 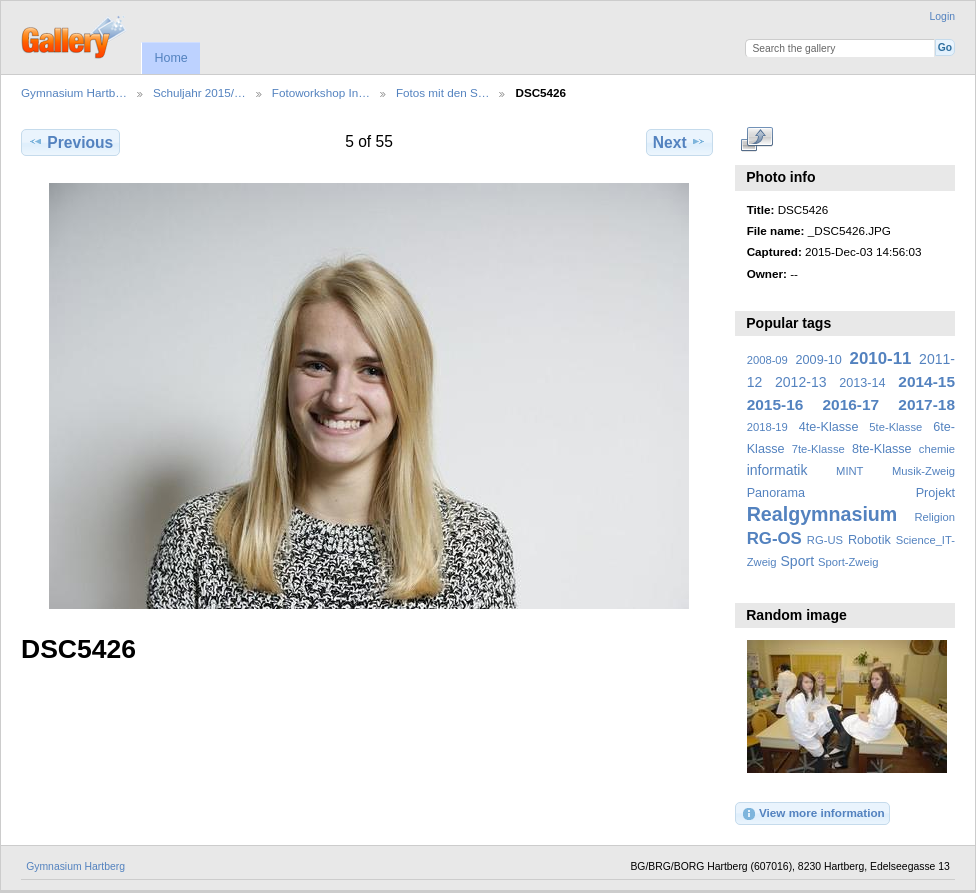 I want to click on 2017-18, so click(x=926, y=404).